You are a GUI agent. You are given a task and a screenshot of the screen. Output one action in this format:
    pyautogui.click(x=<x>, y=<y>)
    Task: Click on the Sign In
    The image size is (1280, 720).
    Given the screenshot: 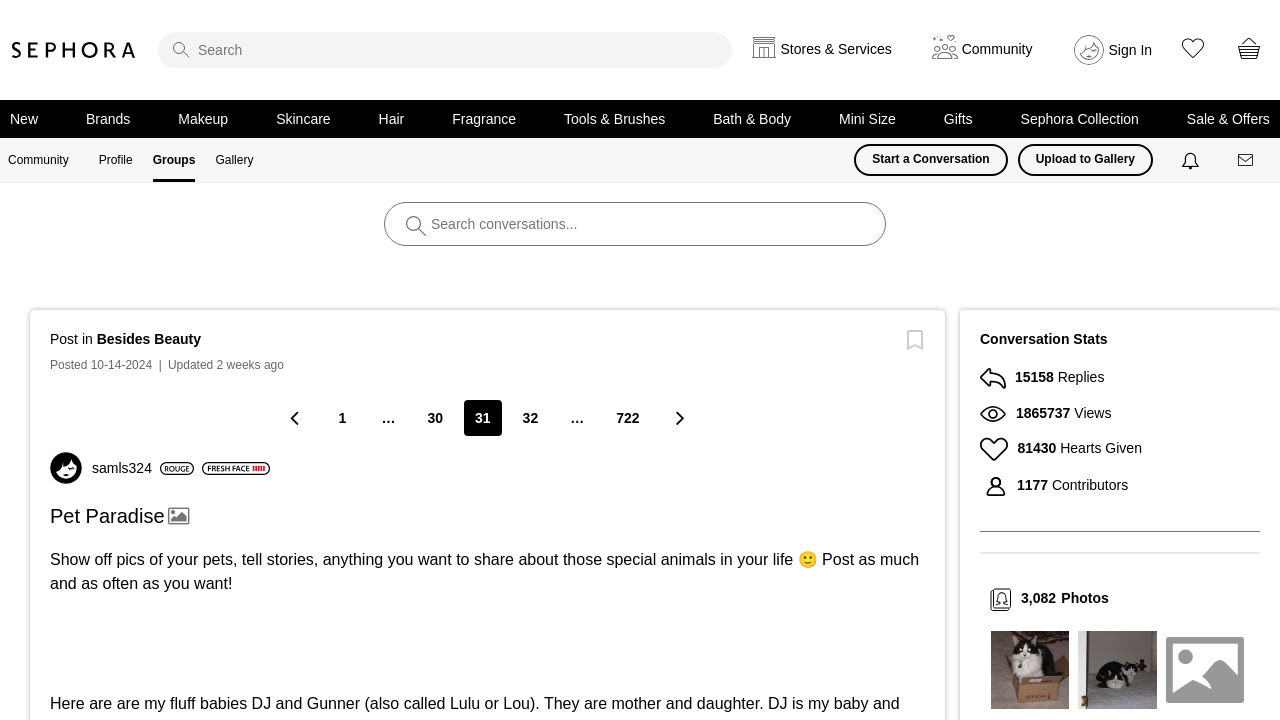 What is the action you would take?
    pyautogui.click(x=1131, y=50)
    